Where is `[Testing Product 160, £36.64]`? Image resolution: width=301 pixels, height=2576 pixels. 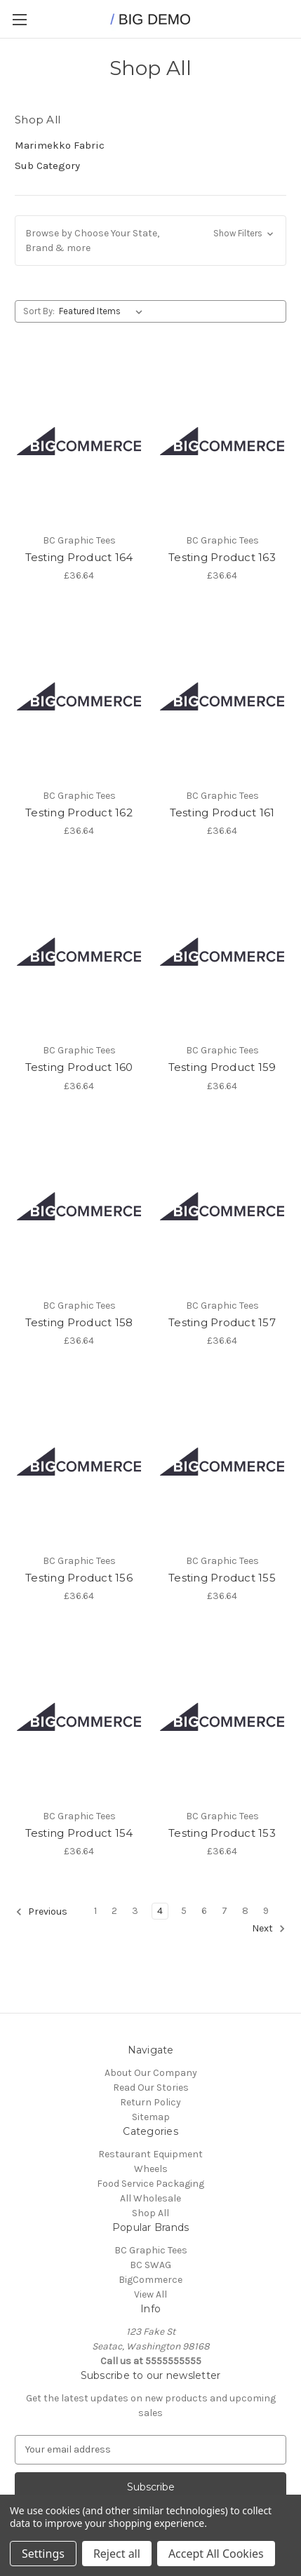
[Testing Product 160, £36.64] is located at coordinates (79, 951).